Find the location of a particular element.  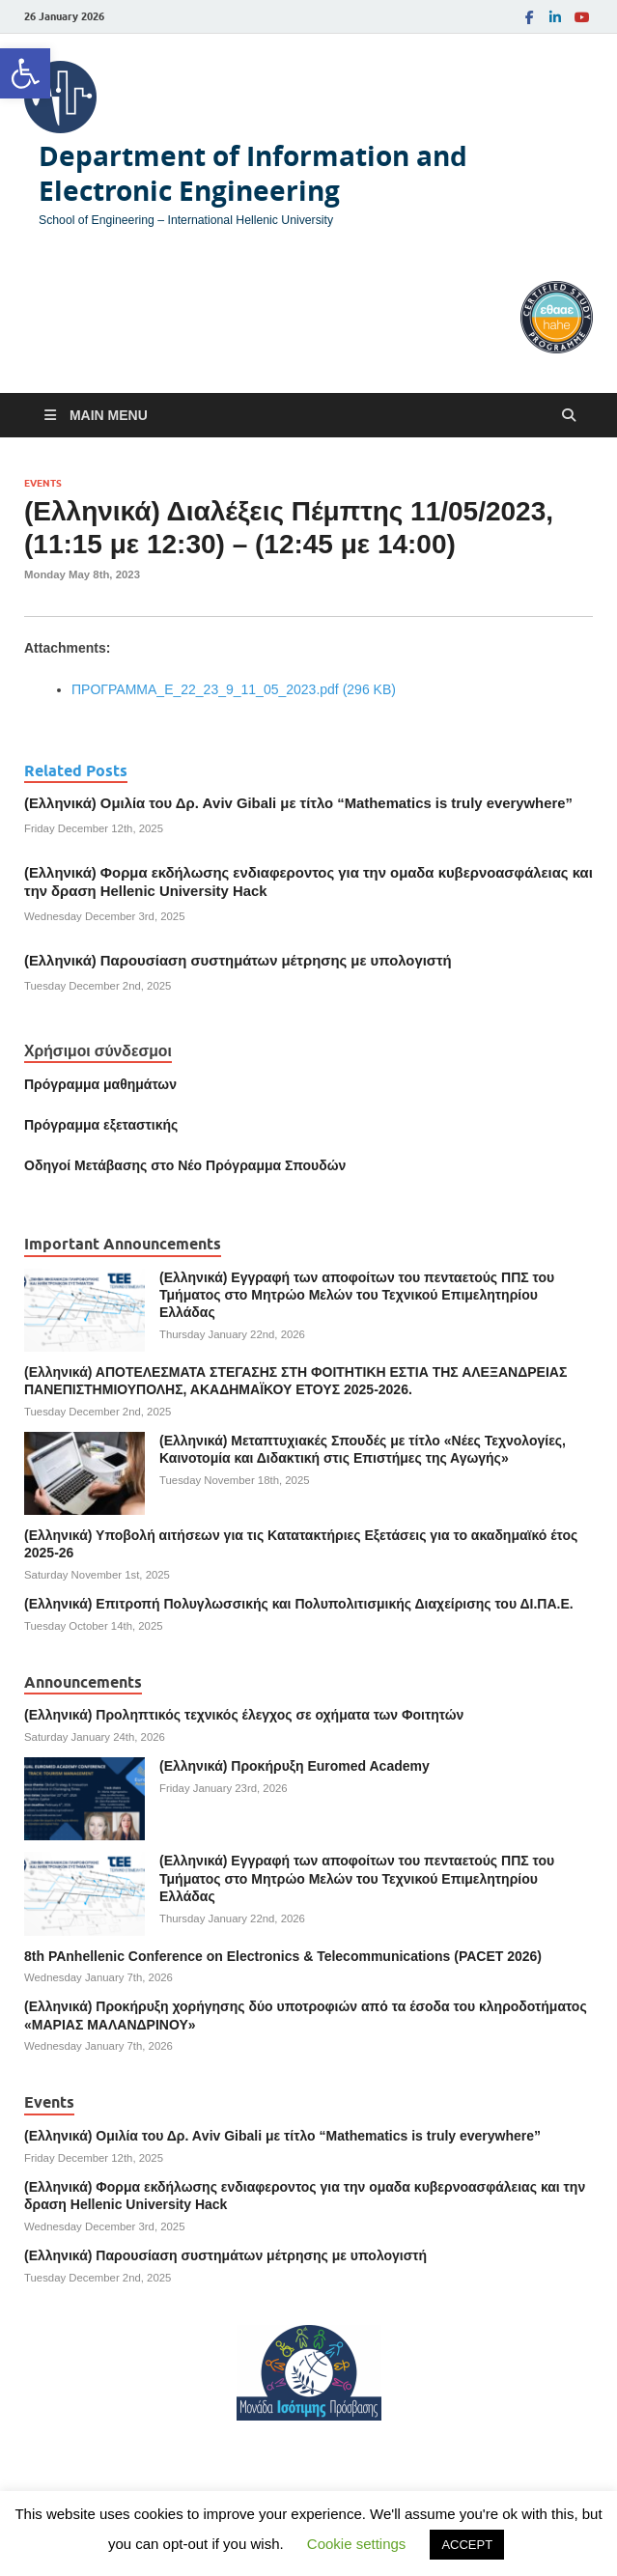

ACCEPT [link] is located at coordinates (466, 2544).